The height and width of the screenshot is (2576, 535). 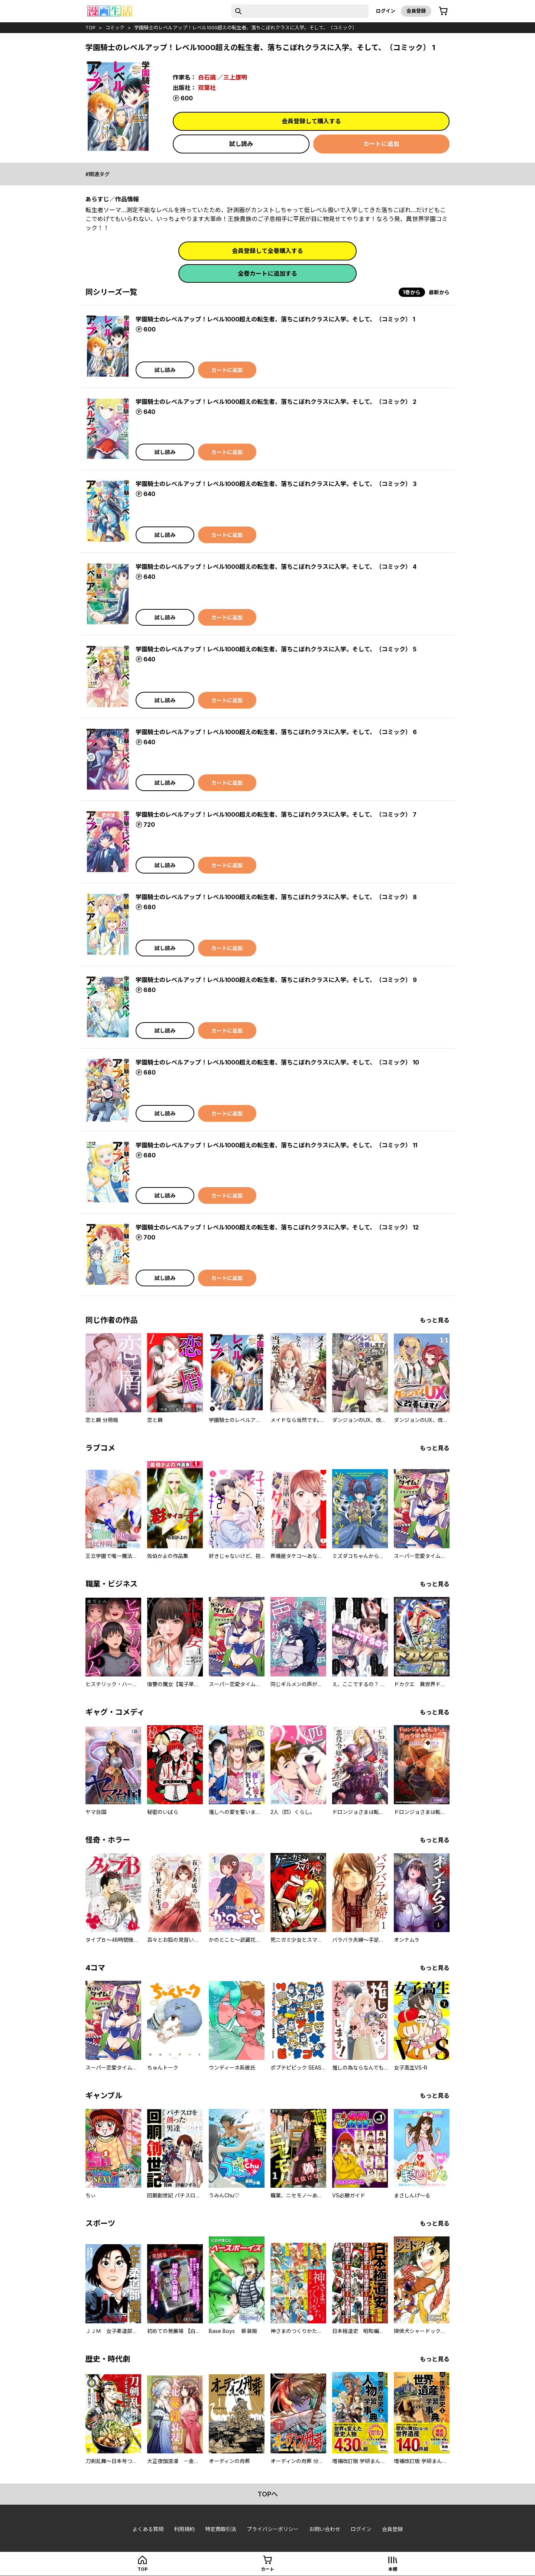 What do you see at coordinates (276, 566) in the screenshot?
I see `学園騎士のレベルアップ！レベル1000超えの転生者、落ちこぼれクラスに入学。そして、（コミック） 4` at bounding box center [276, 566].